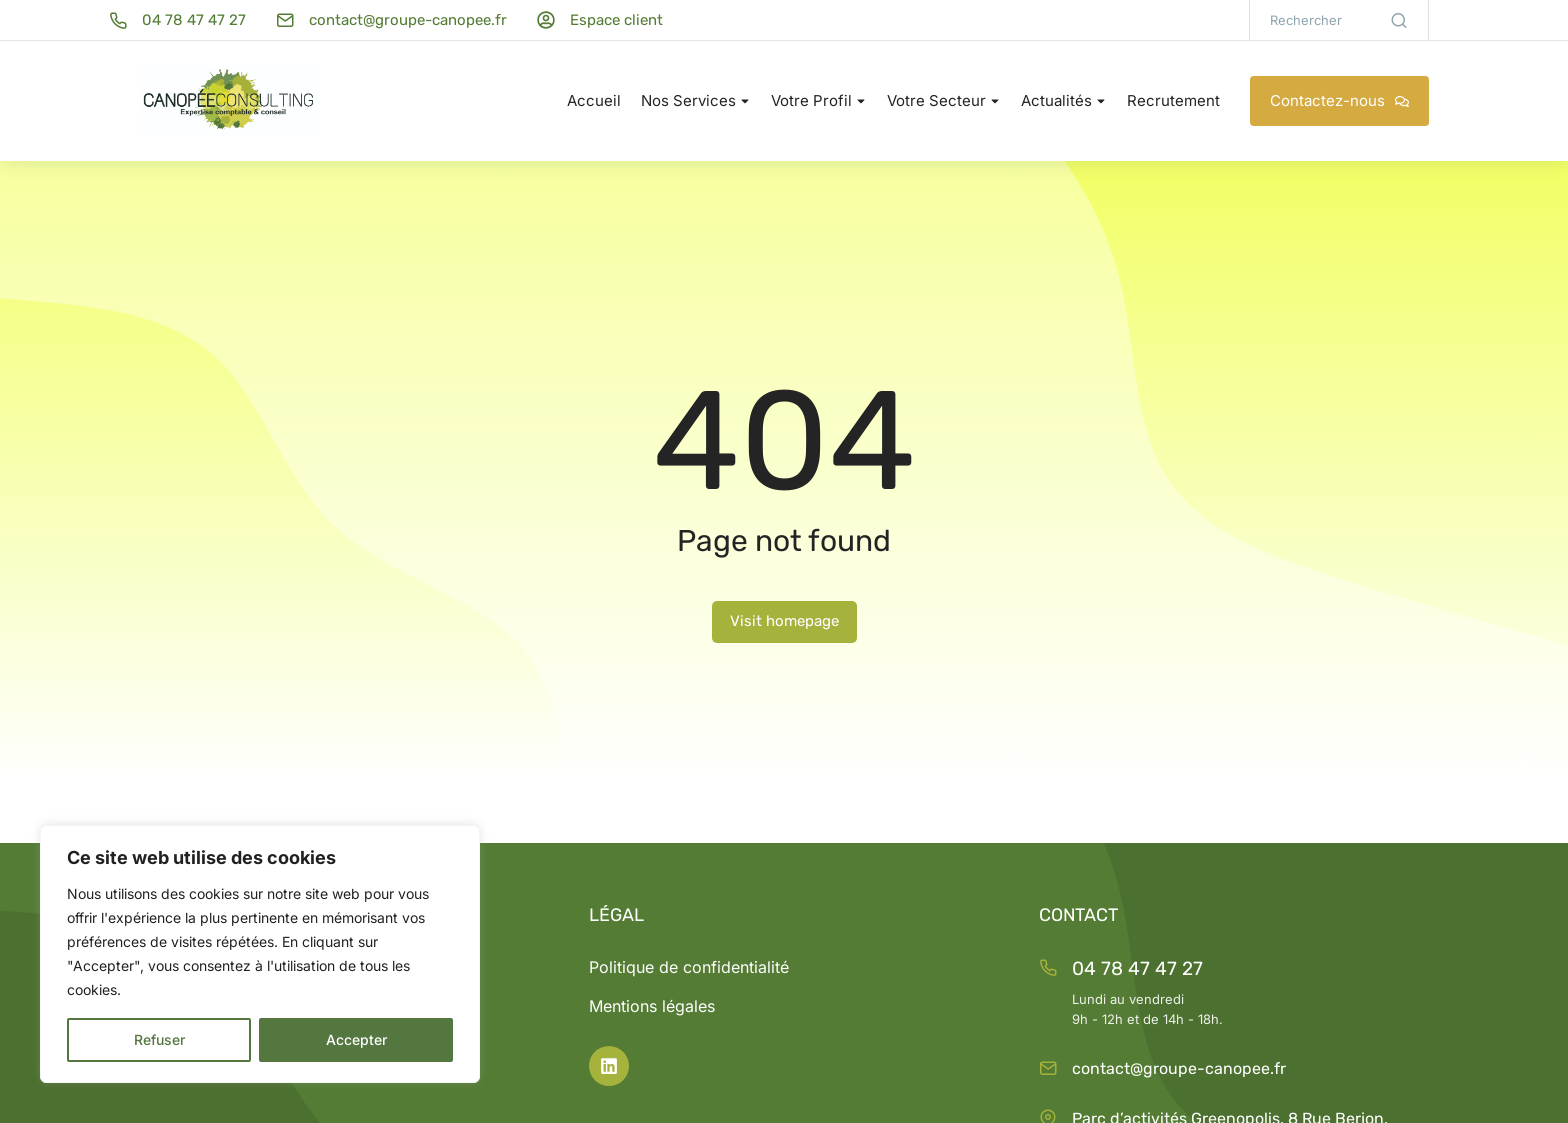 This screenshot has width=1568, height=1123. I want to click on contact@groupe-canopee.fr, so click(1179, 1068).